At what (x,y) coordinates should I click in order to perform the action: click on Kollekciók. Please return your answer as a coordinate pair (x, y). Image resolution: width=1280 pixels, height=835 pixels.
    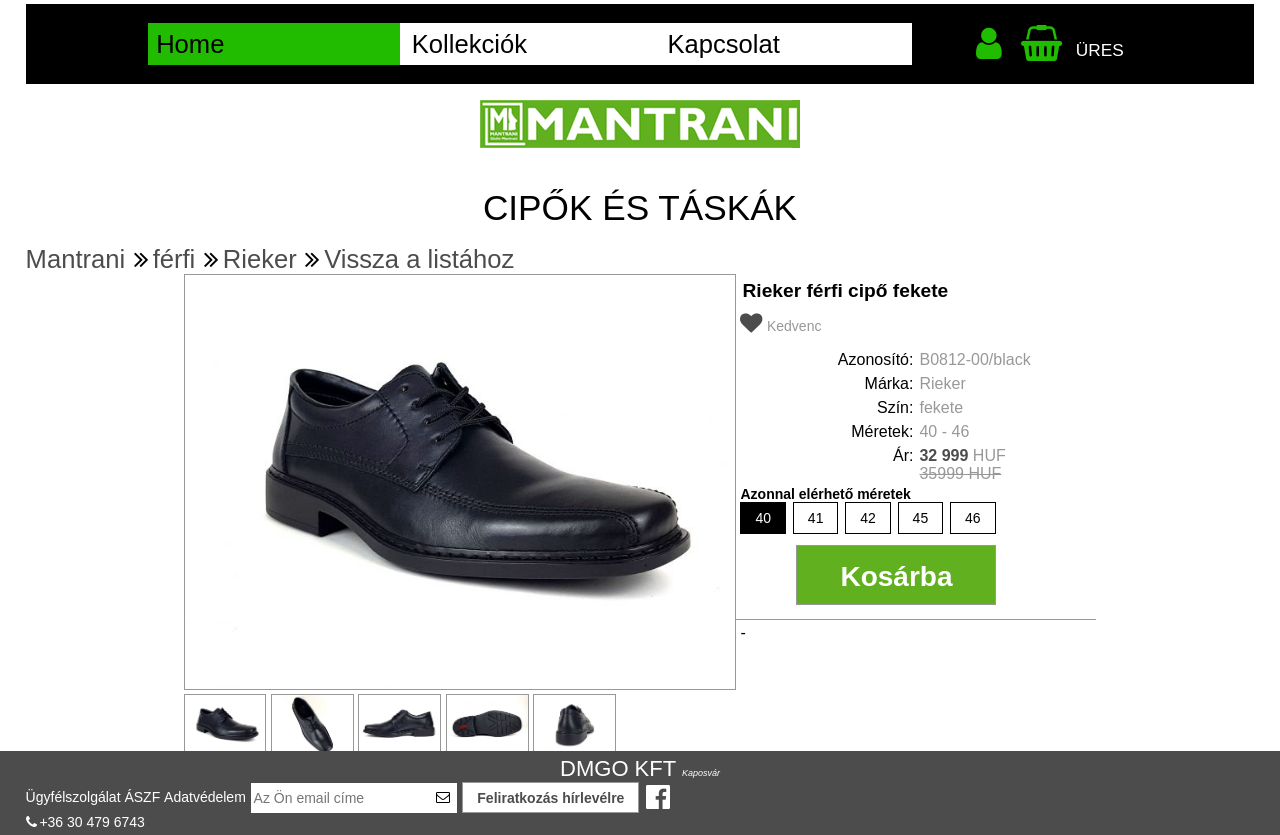
    Looking at the image, I should click on (469, 44).